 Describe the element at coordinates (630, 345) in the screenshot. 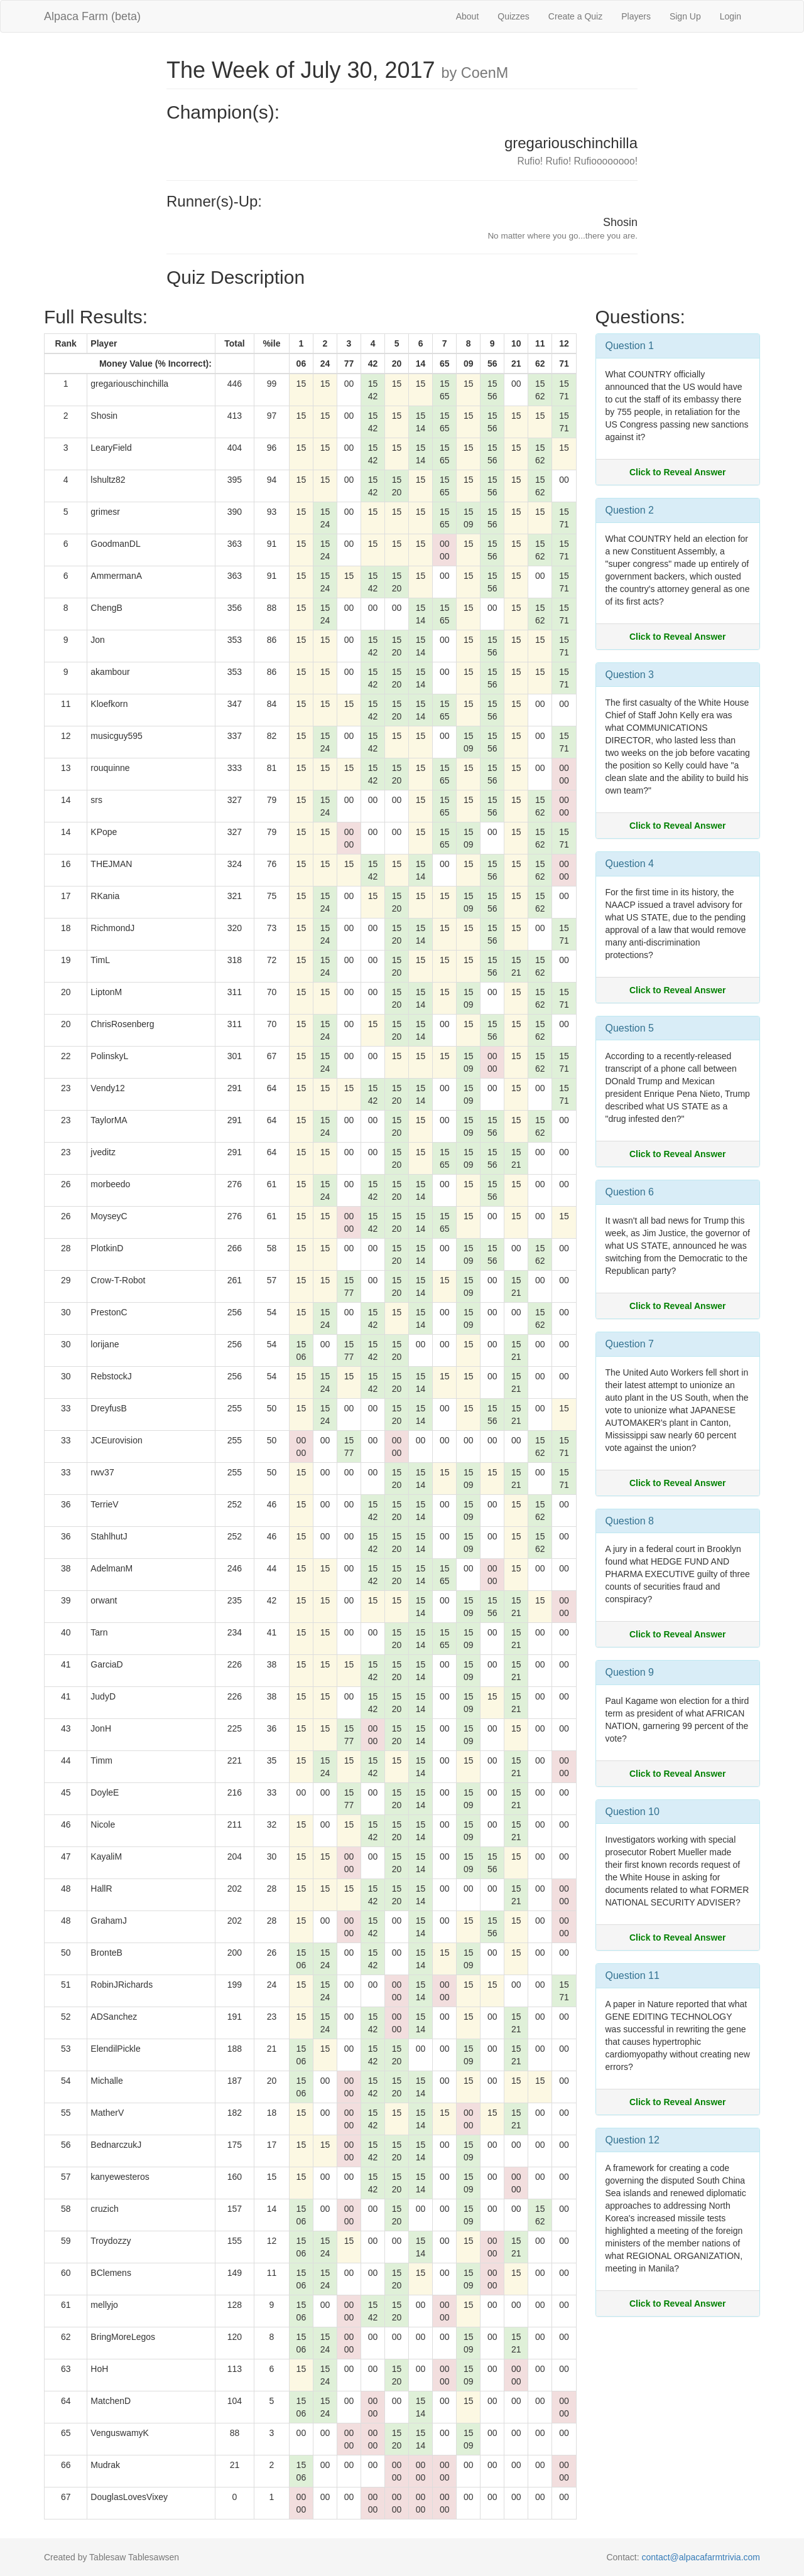

I see `Question 1` at that location.